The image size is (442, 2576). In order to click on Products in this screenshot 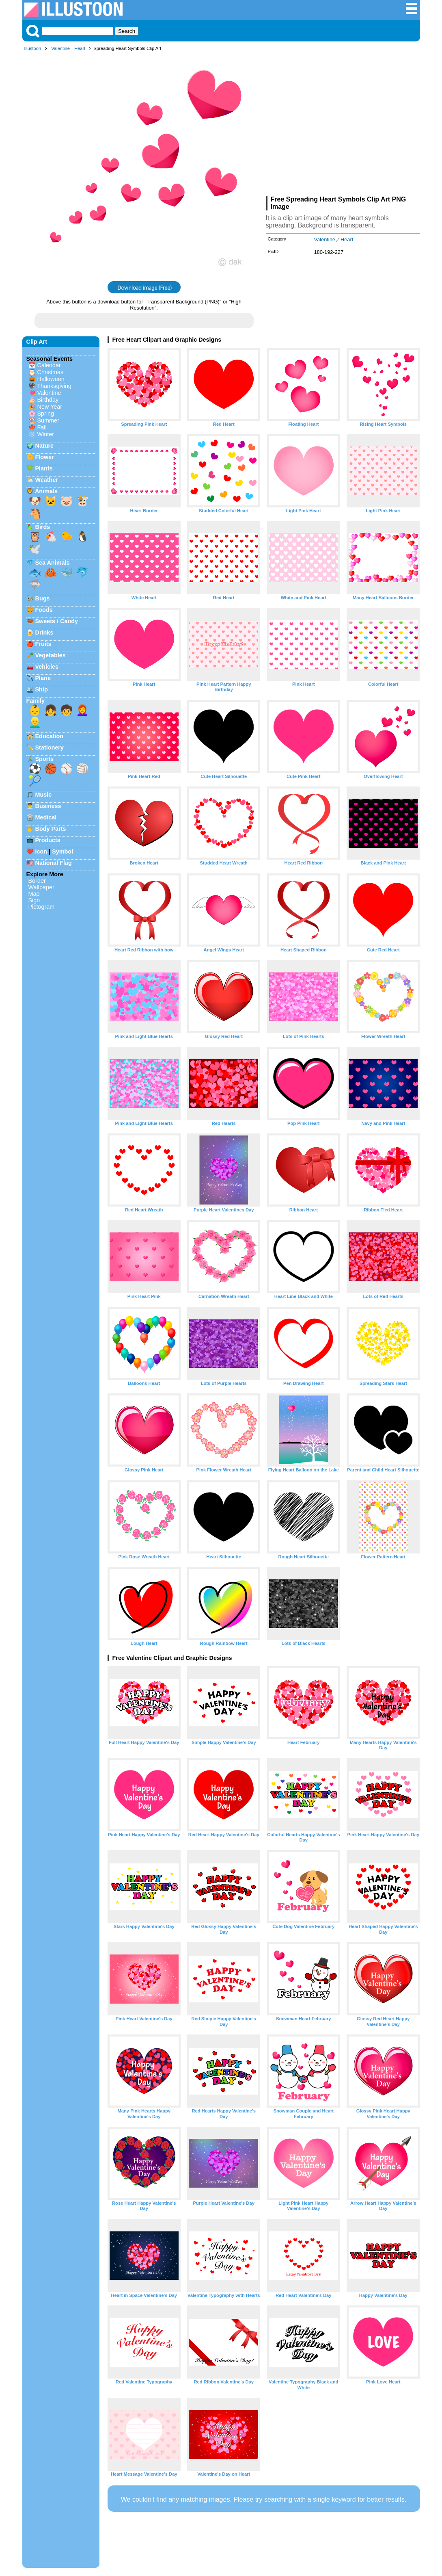, I will do `click(47, 840)`.